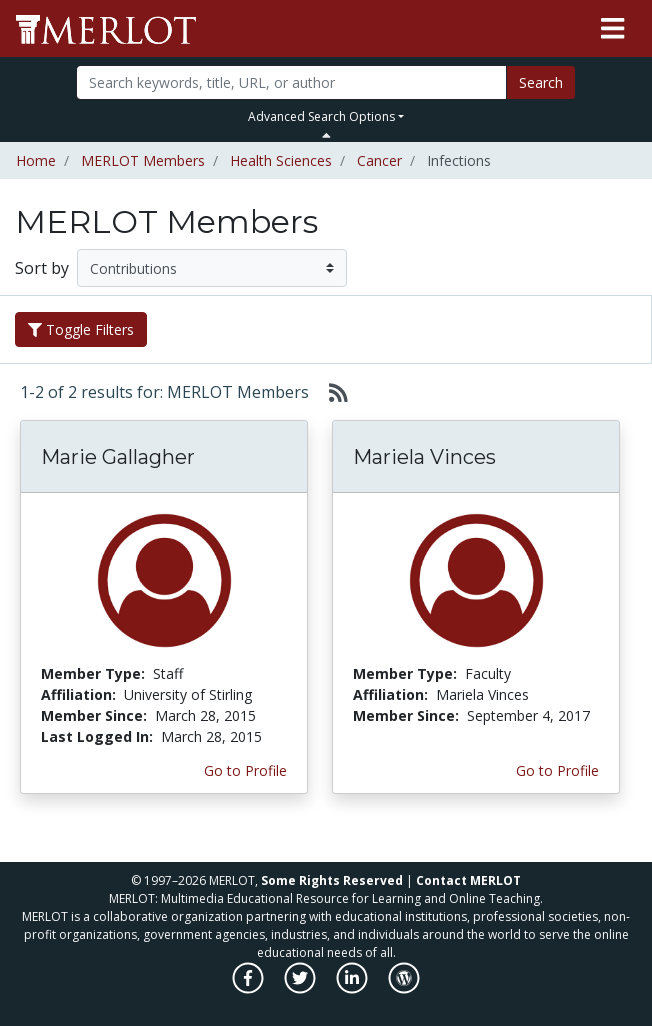 This screenshot has width=652, height=1026. I want to click on [MERLOT on Facebook], so click(249, 988).